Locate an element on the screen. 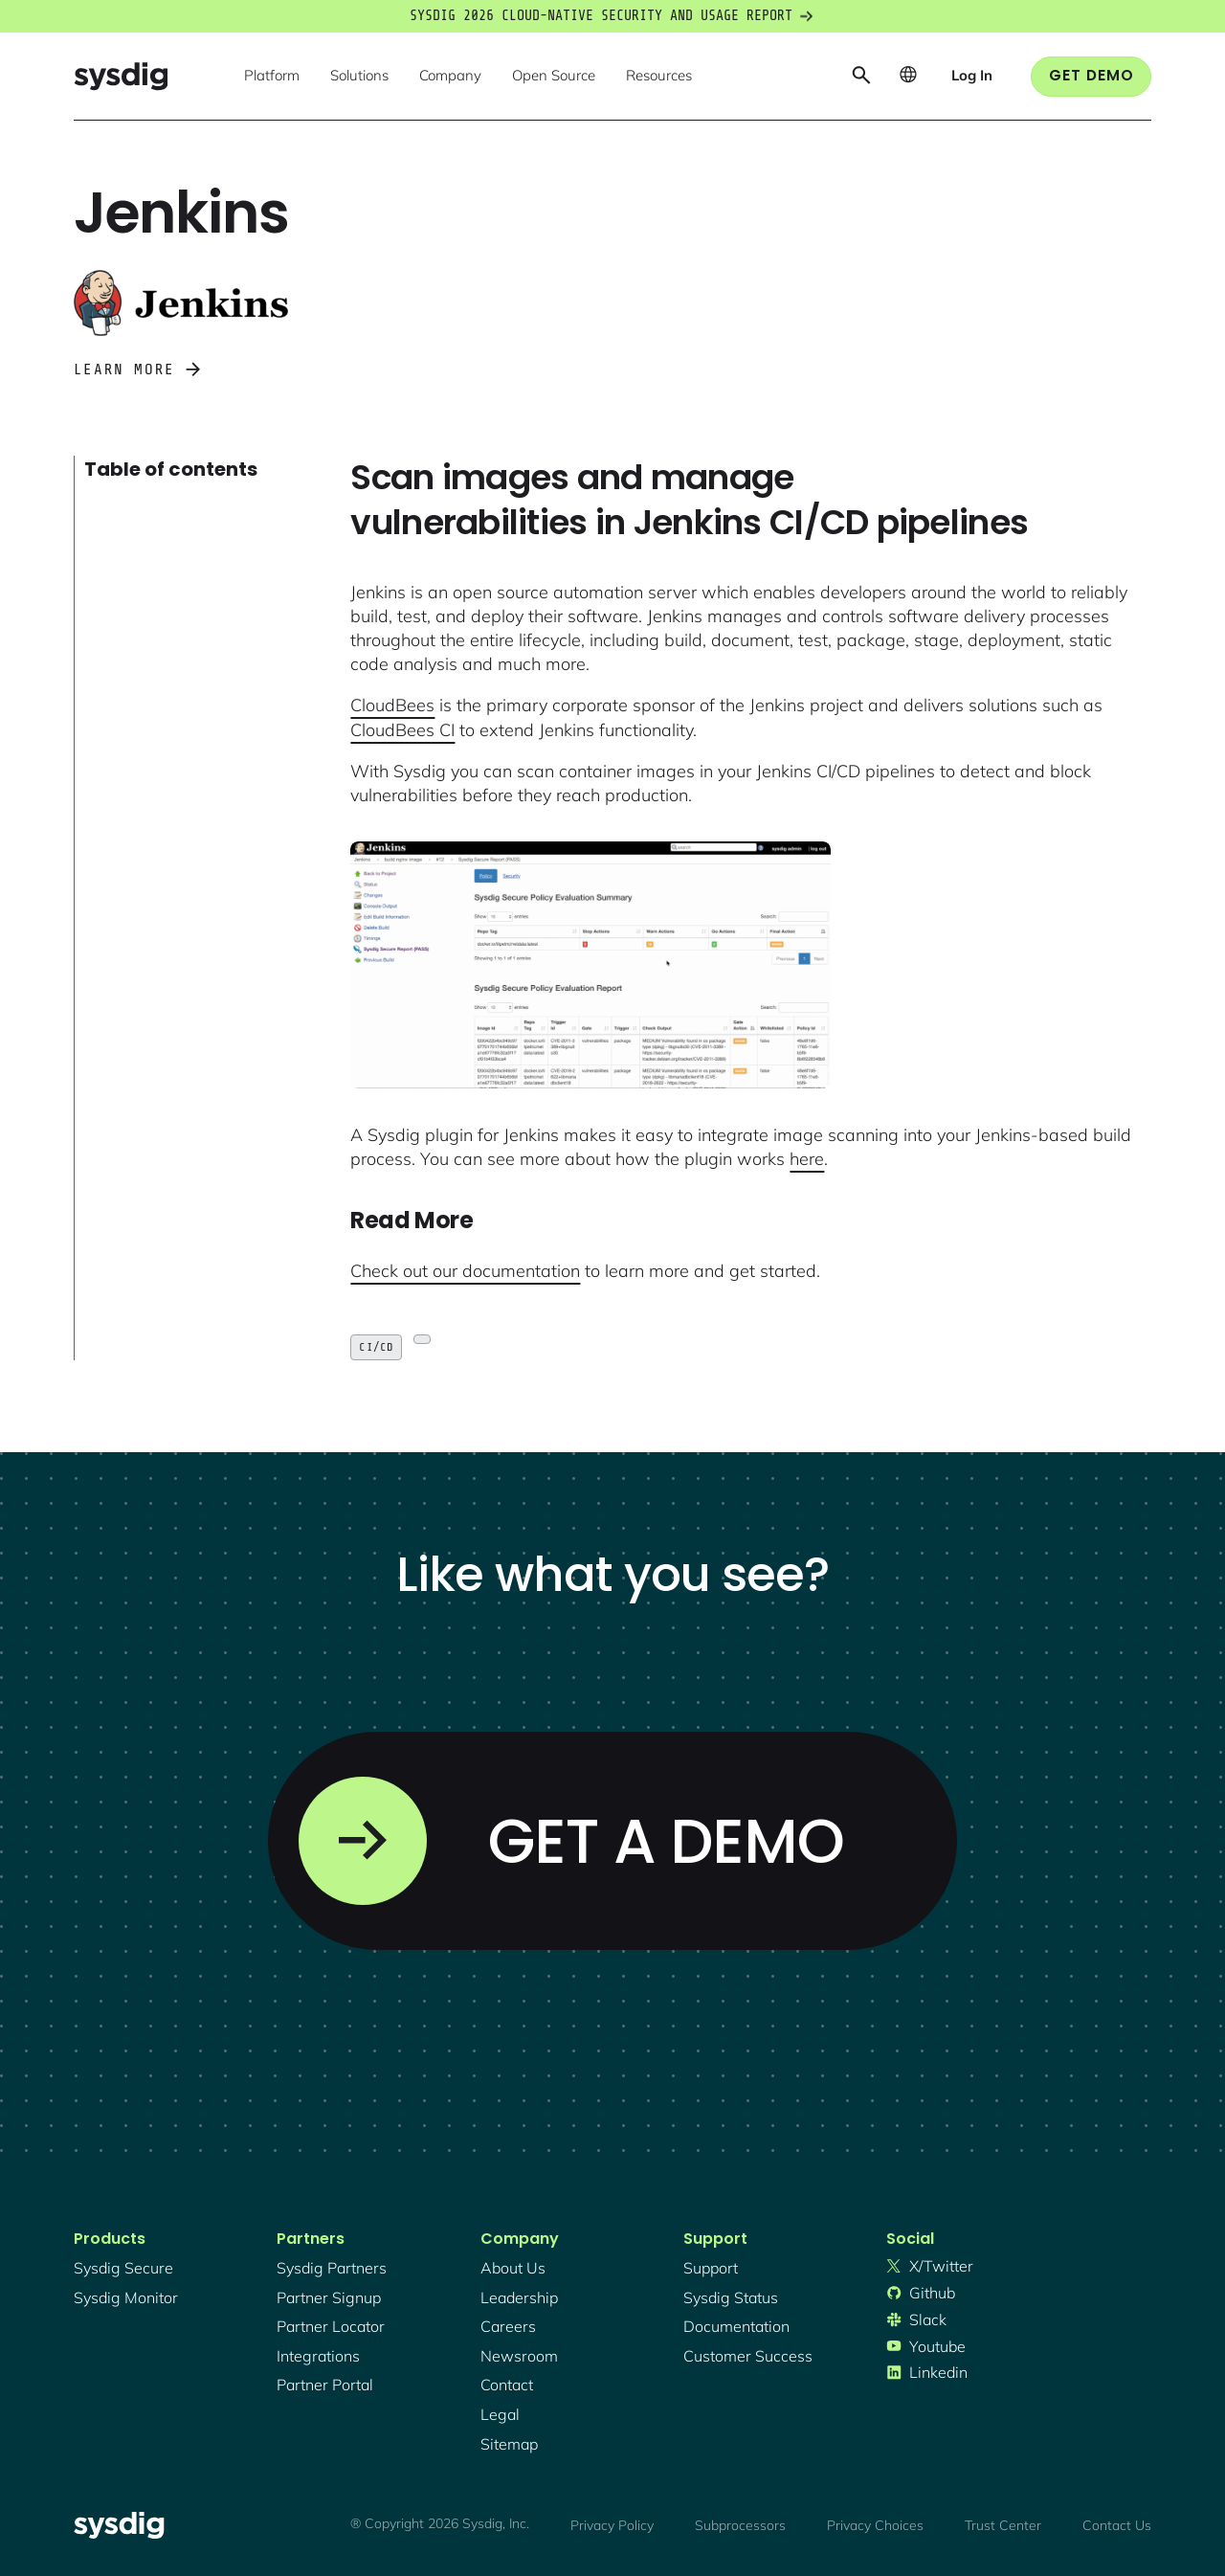 This screenshot has height=2576, width=1225. [button] is located at coordinates (272, 76).